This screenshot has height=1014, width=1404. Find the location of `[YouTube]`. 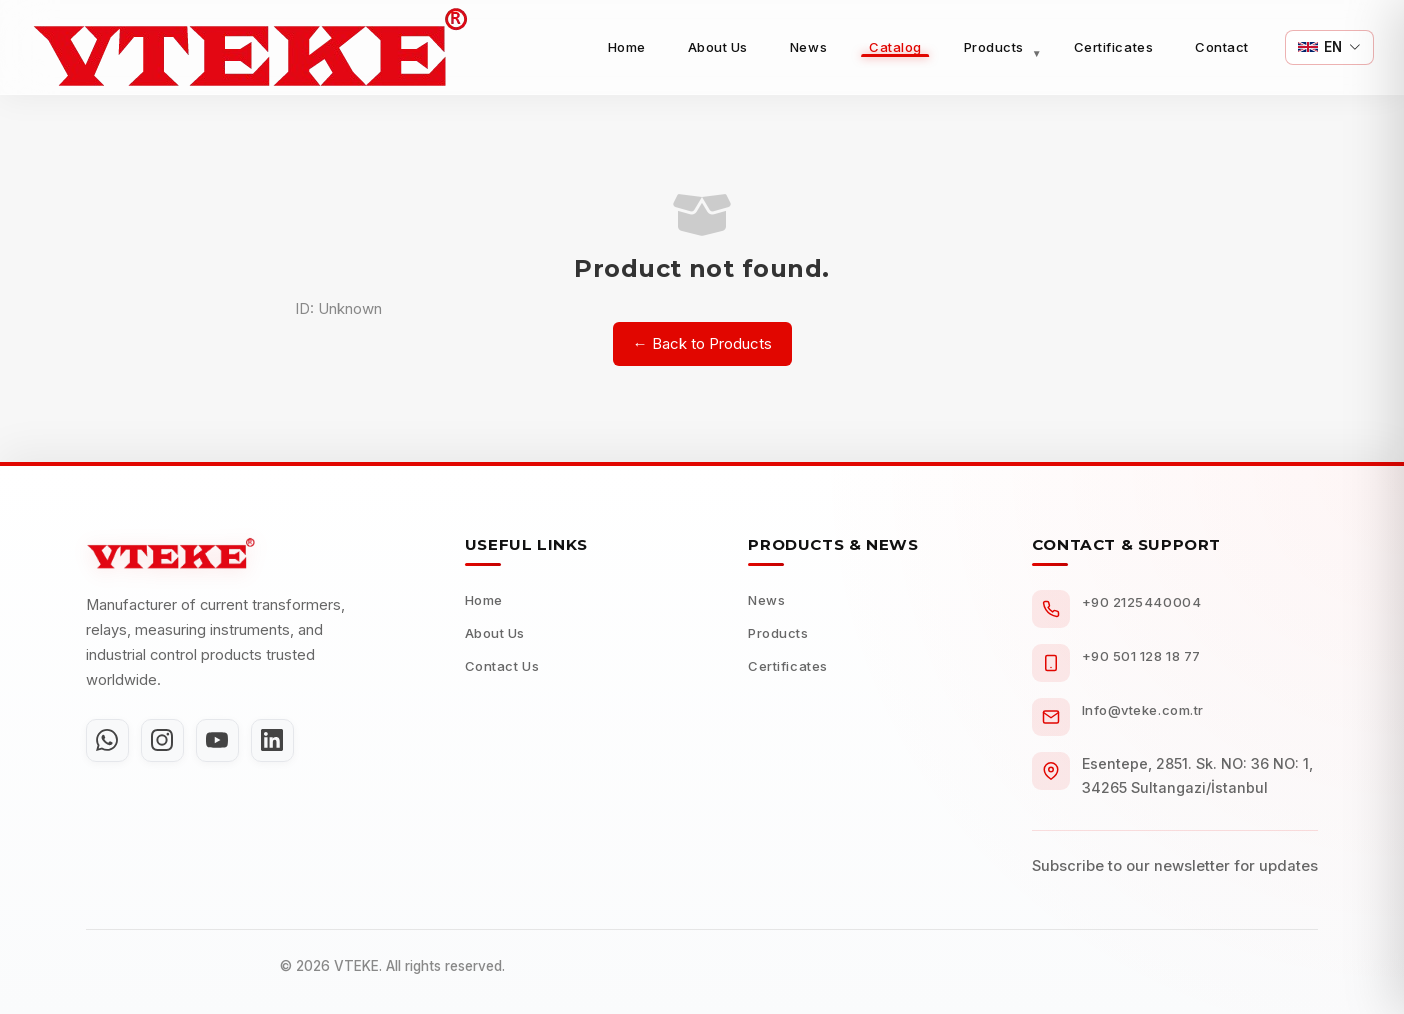

[YouTube] is located at coordinates (225, 742).